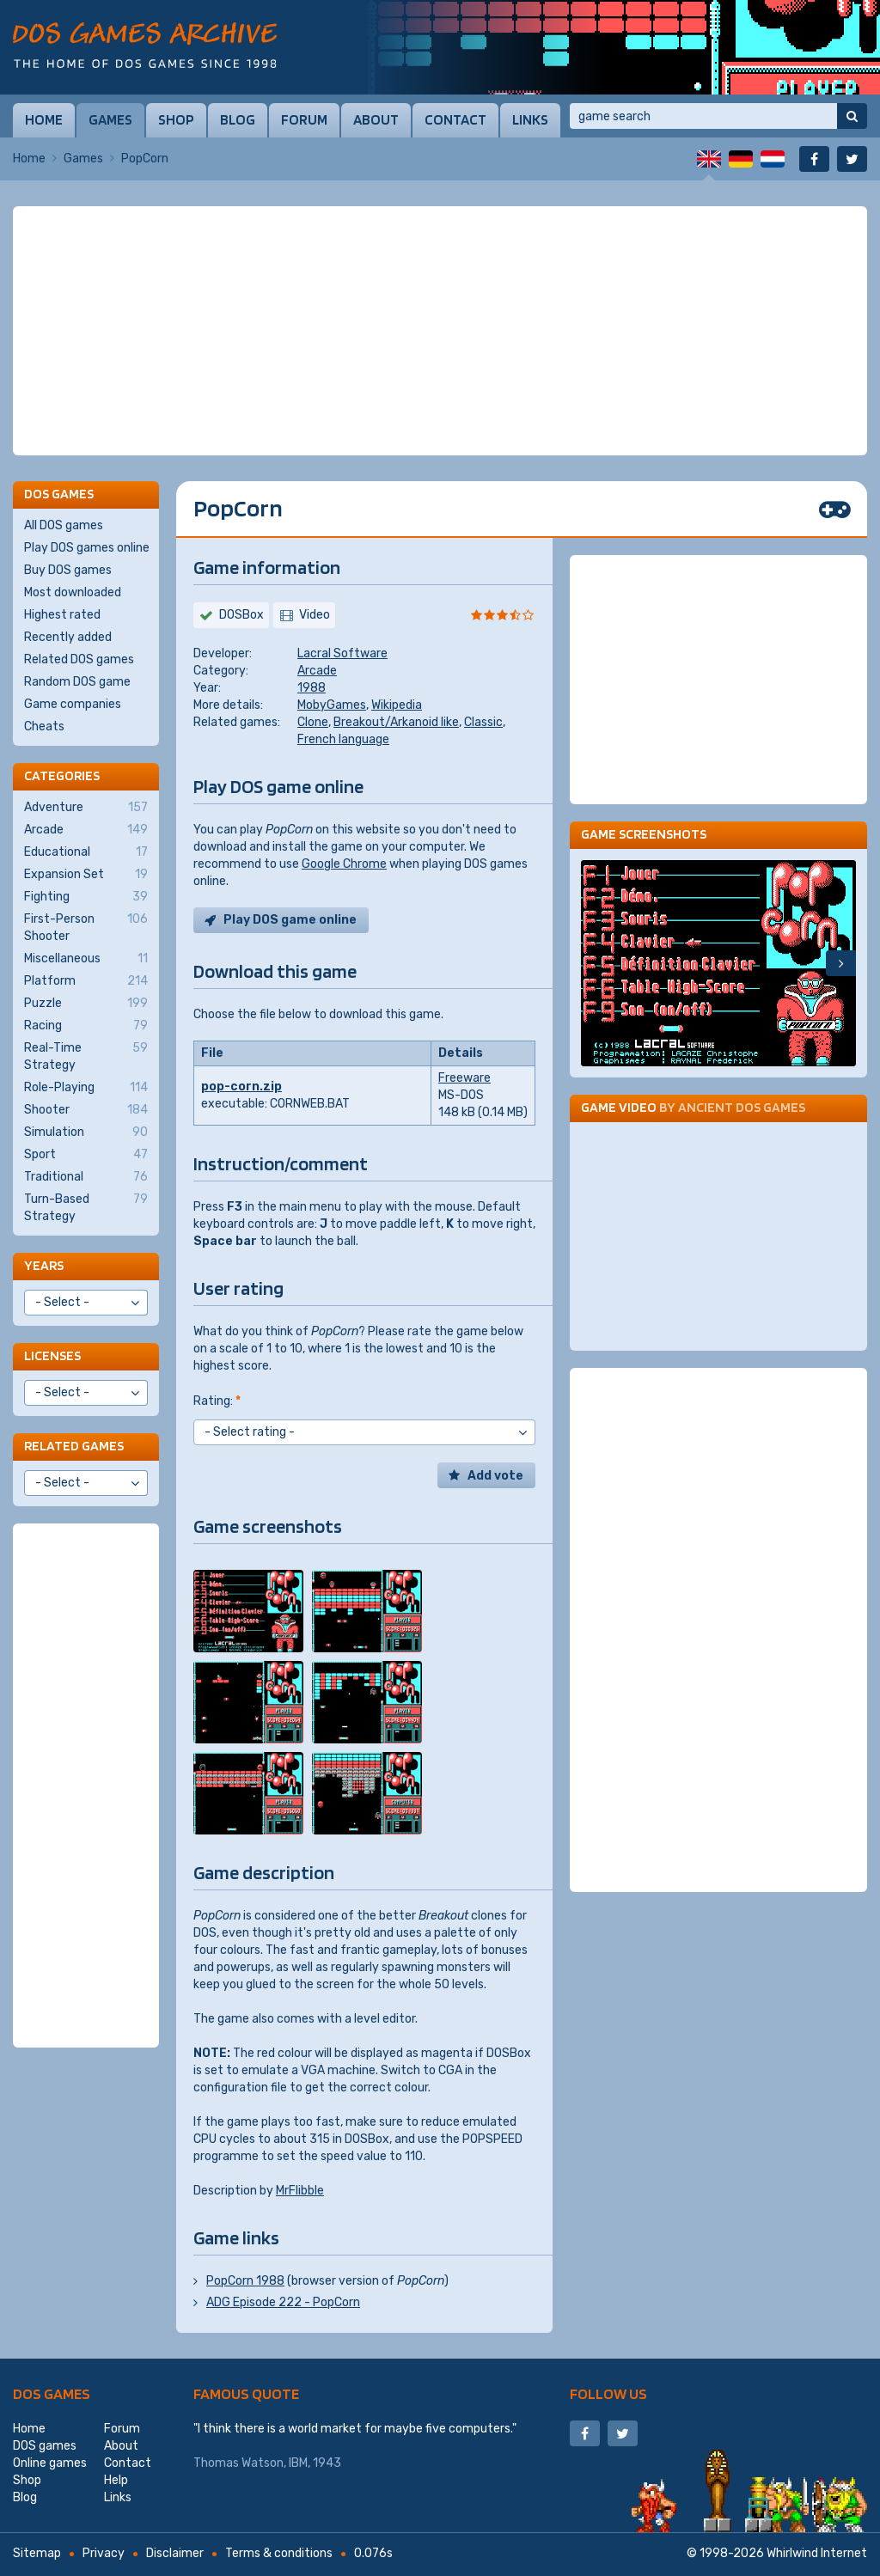  Describe the element at coordinates (52, 1355) in the screenshot. I see `Licenses` at that location.